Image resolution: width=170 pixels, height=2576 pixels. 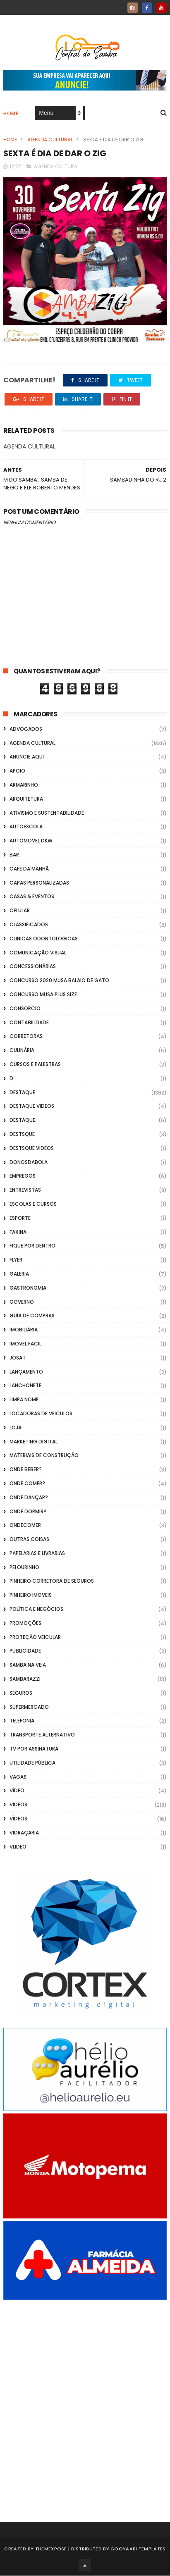 I want to click on Autoescola, so click(x=26, y=826).